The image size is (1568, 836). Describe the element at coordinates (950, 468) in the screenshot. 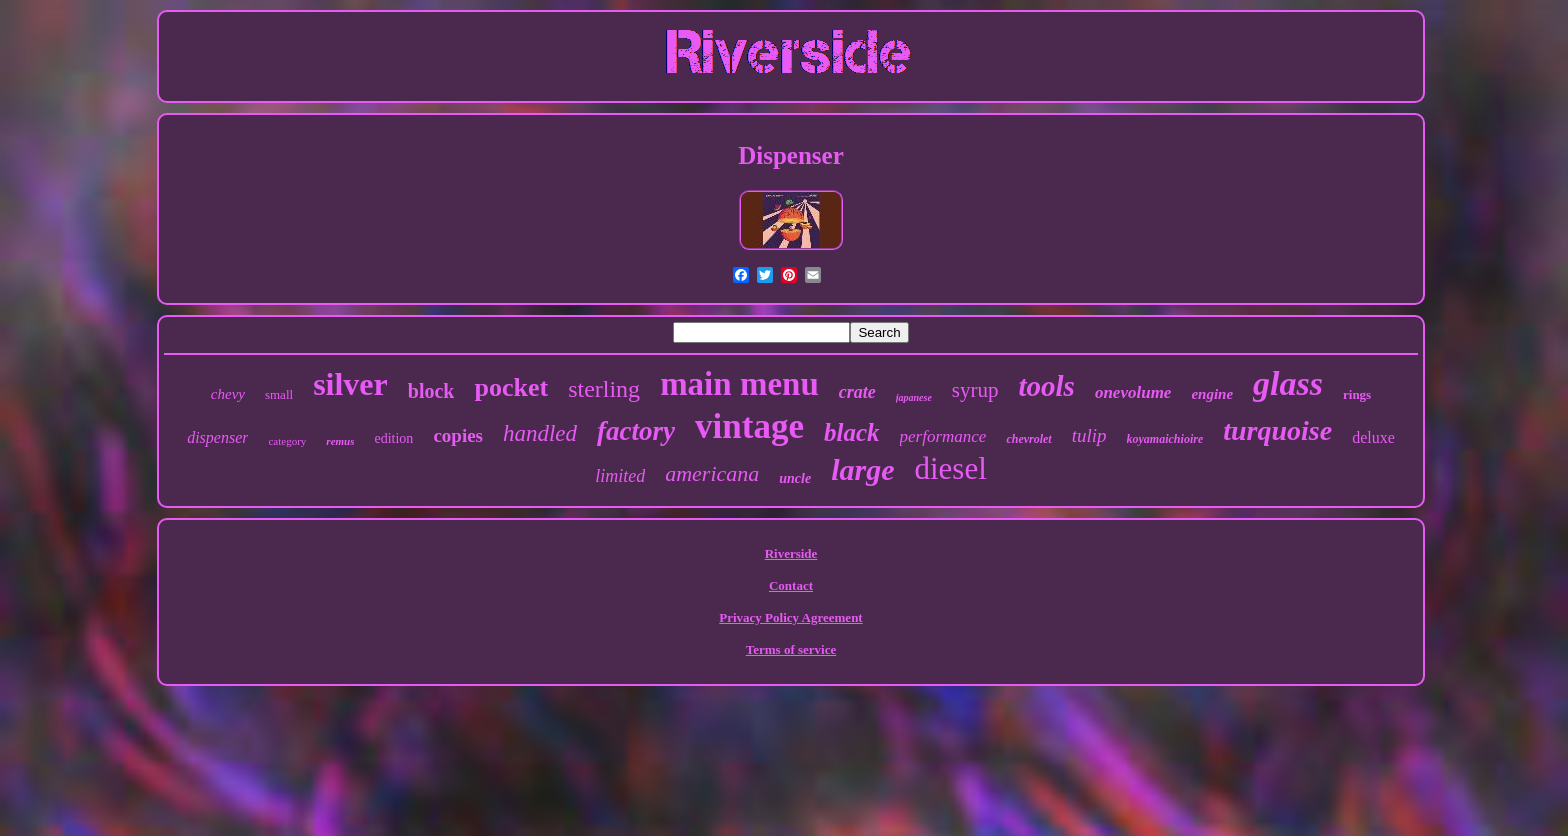

I see `diesel` at that location.